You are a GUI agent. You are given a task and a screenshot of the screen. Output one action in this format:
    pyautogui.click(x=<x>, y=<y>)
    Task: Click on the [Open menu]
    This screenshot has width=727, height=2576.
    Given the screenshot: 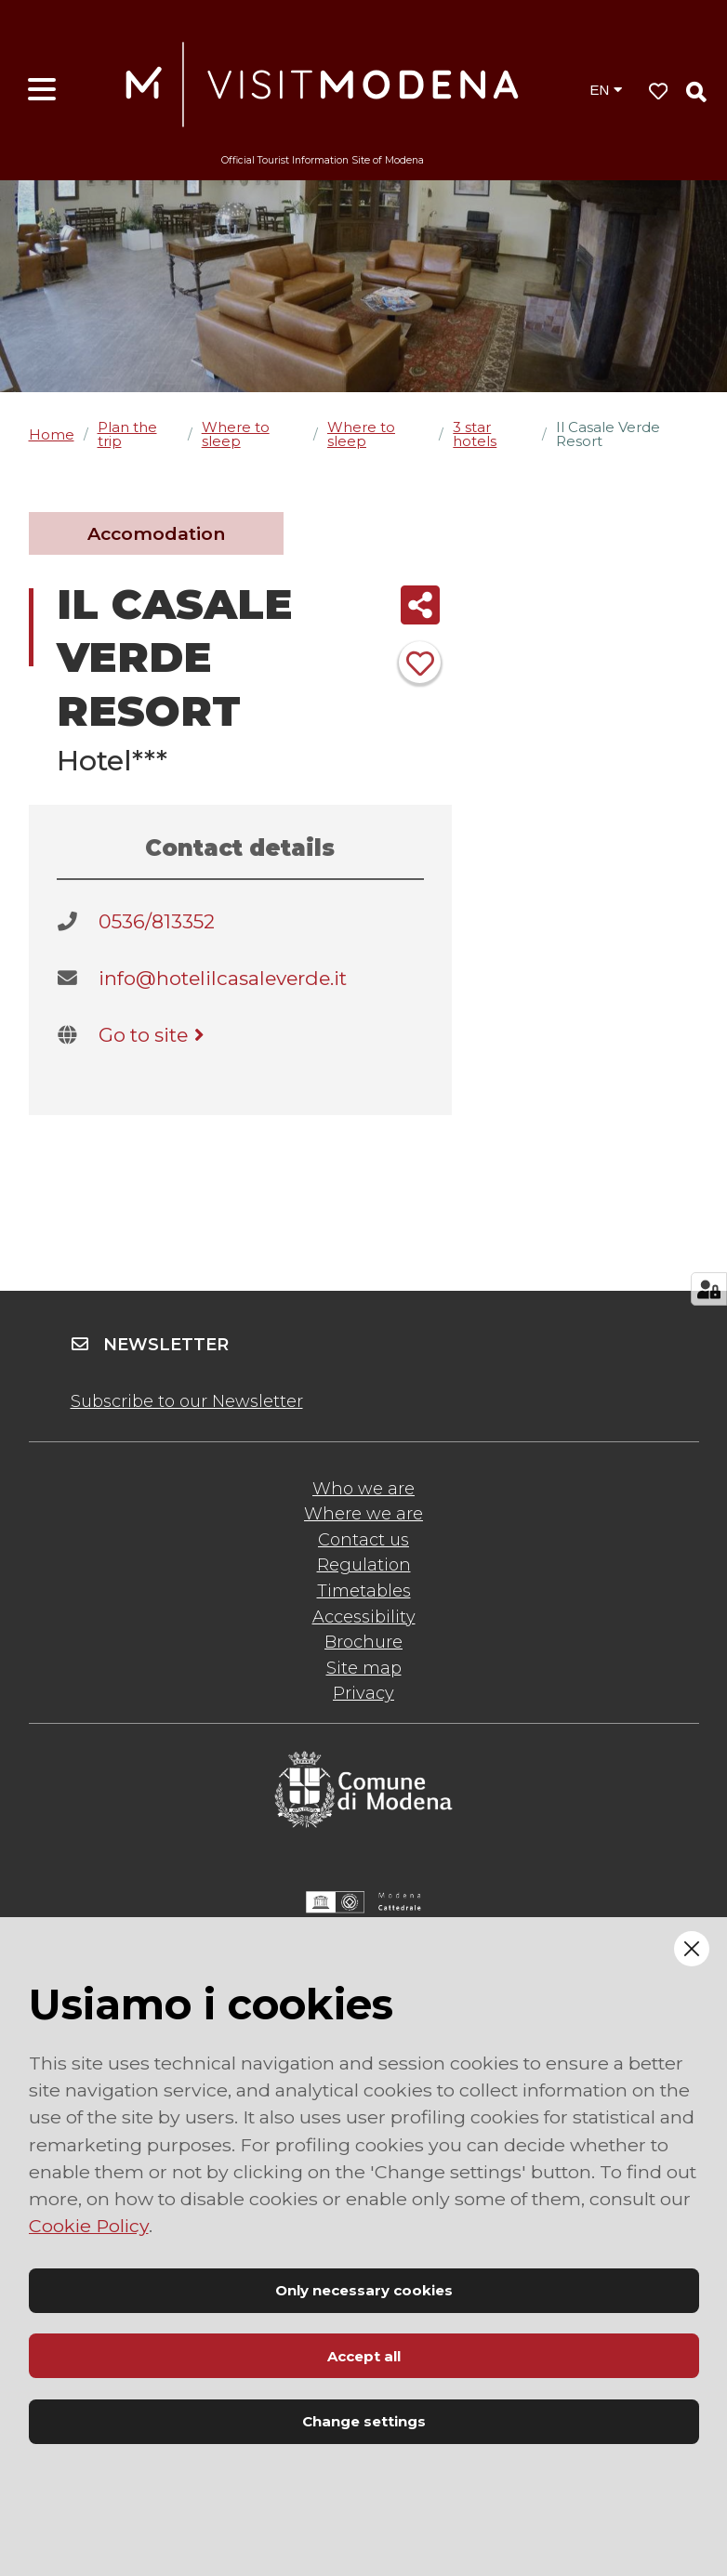 What is the action you would take?
    pyautogui.click(x=42, y=90)
    